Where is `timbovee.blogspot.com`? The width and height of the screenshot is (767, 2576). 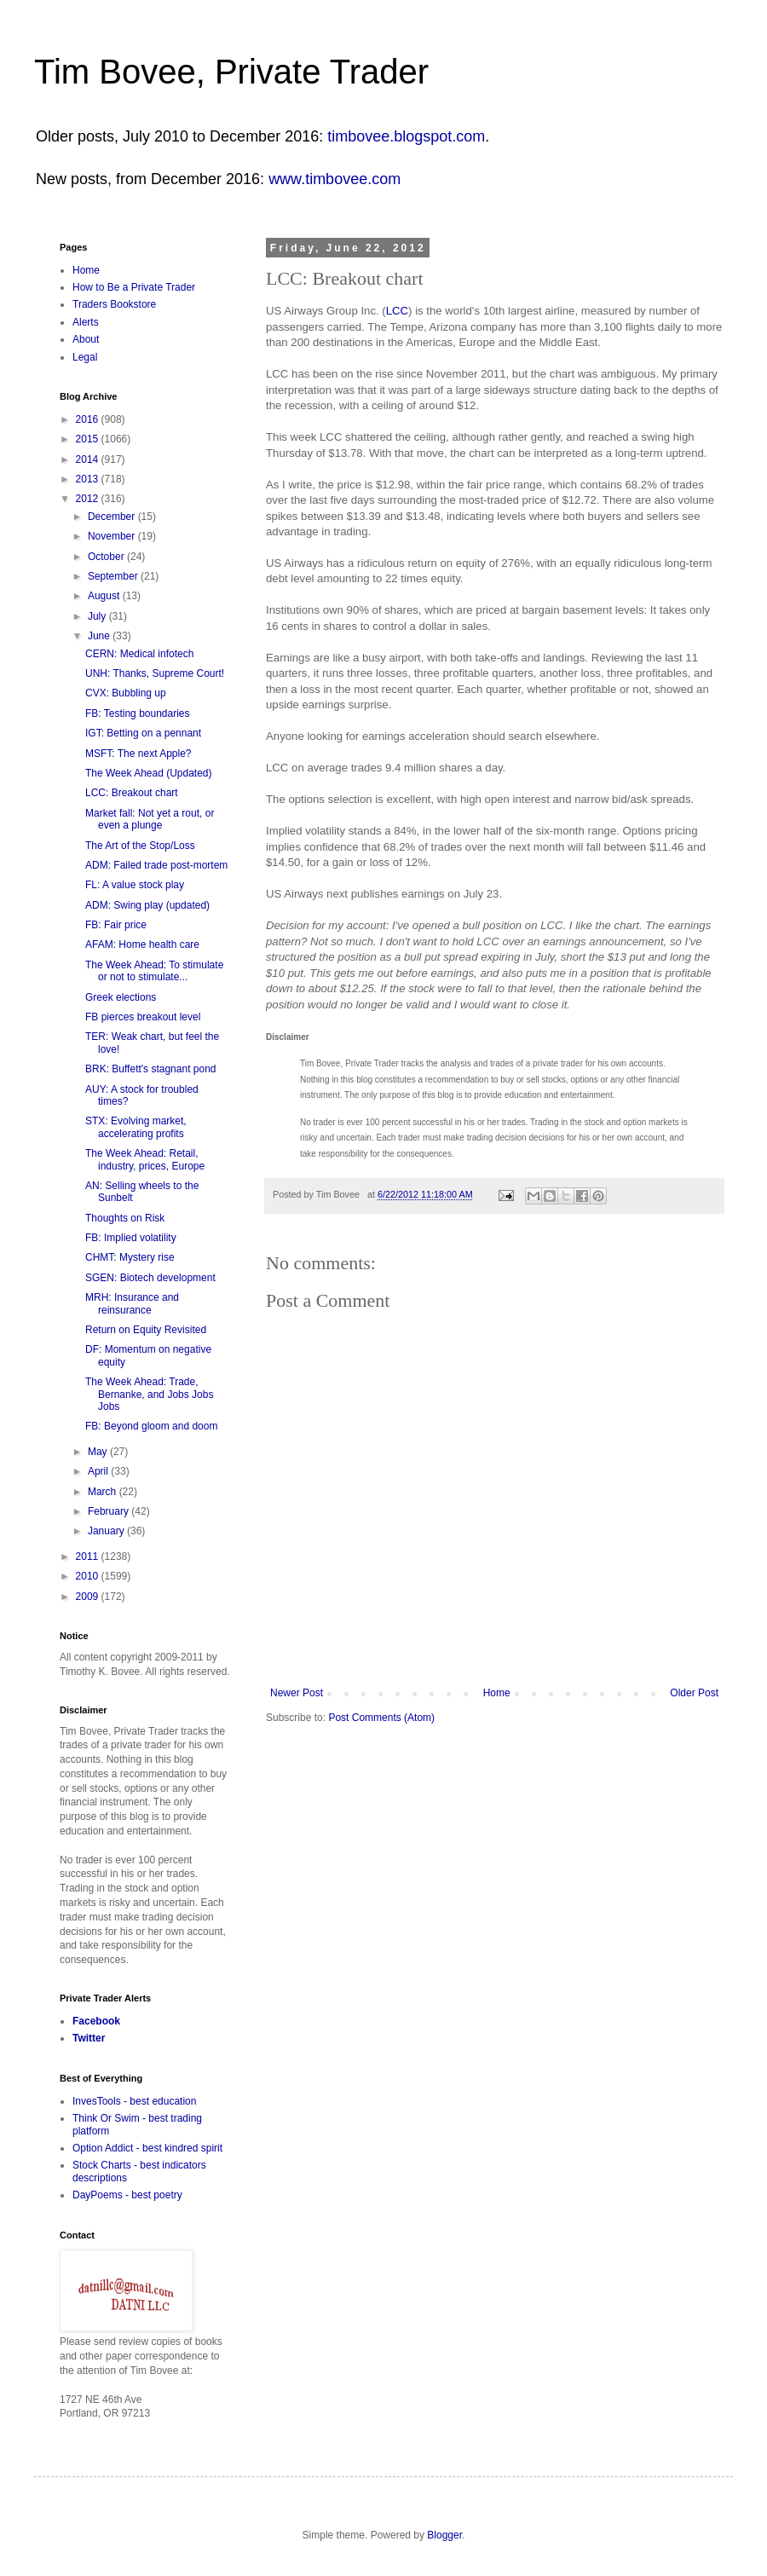 timbovee.blogspot.com is located at coordinates (406, 136).